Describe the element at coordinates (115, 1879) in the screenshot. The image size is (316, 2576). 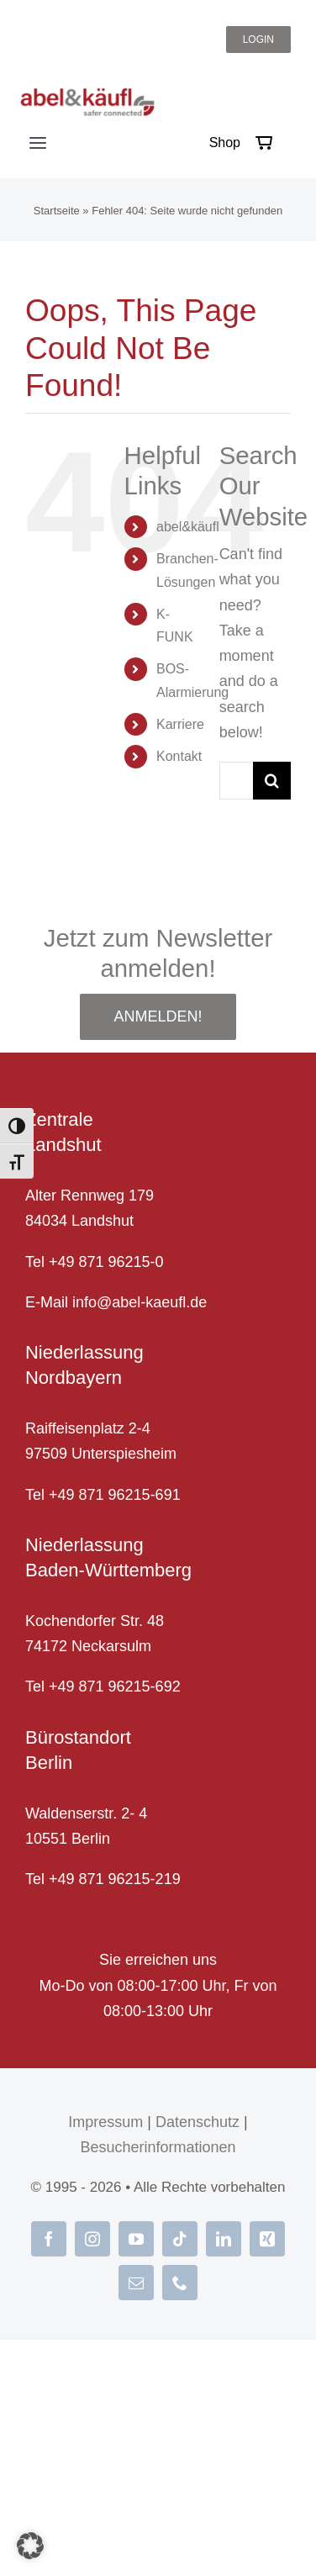
I see `+49 871 96215-219` at that location.